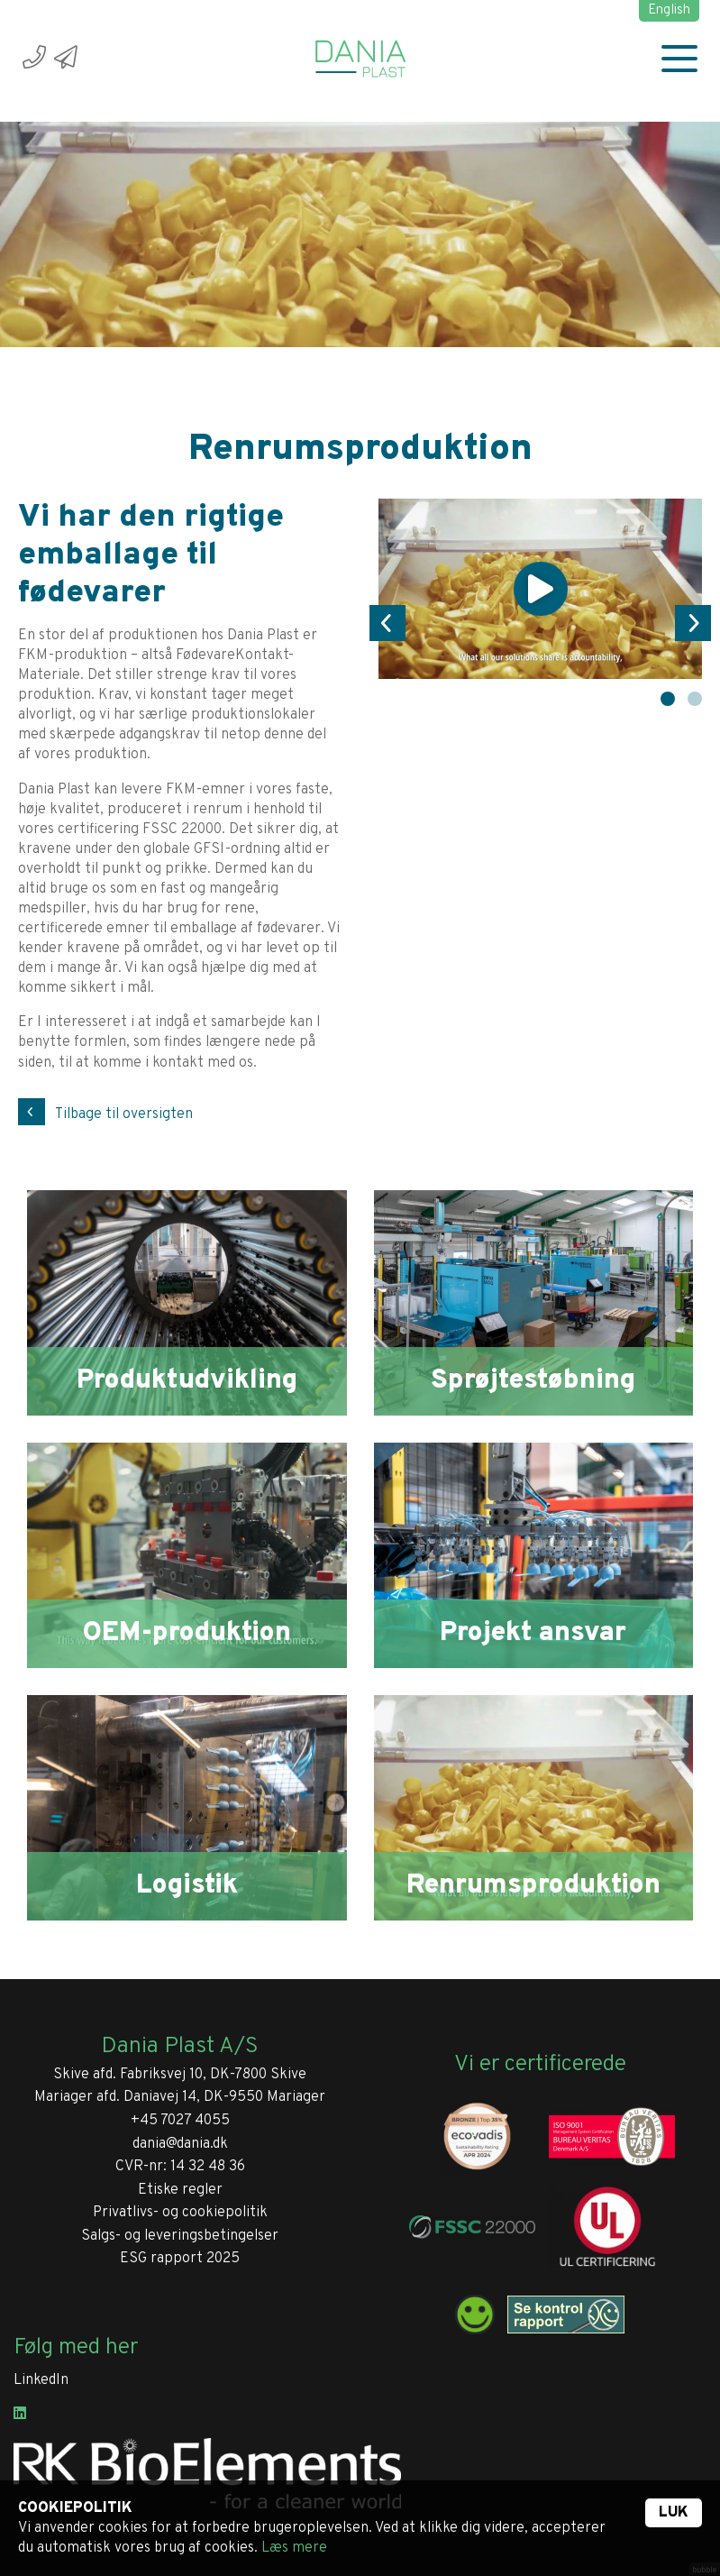  Describe the element at coordinates (180, 2144) in the screenshot. I see `dania@dania.dk` at that location.